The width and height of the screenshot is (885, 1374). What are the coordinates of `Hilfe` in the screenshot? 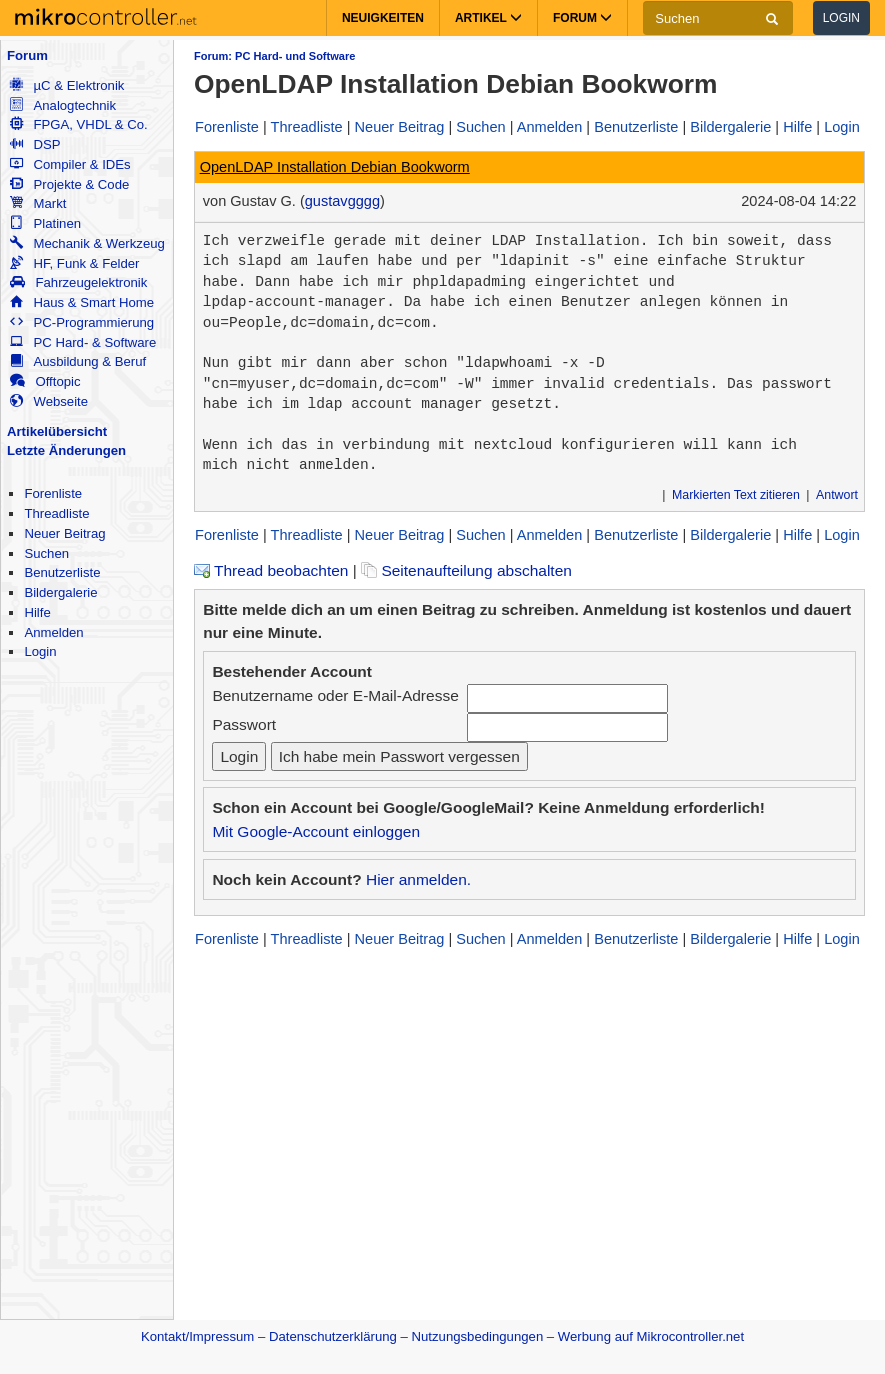 It's located at (37, 612).